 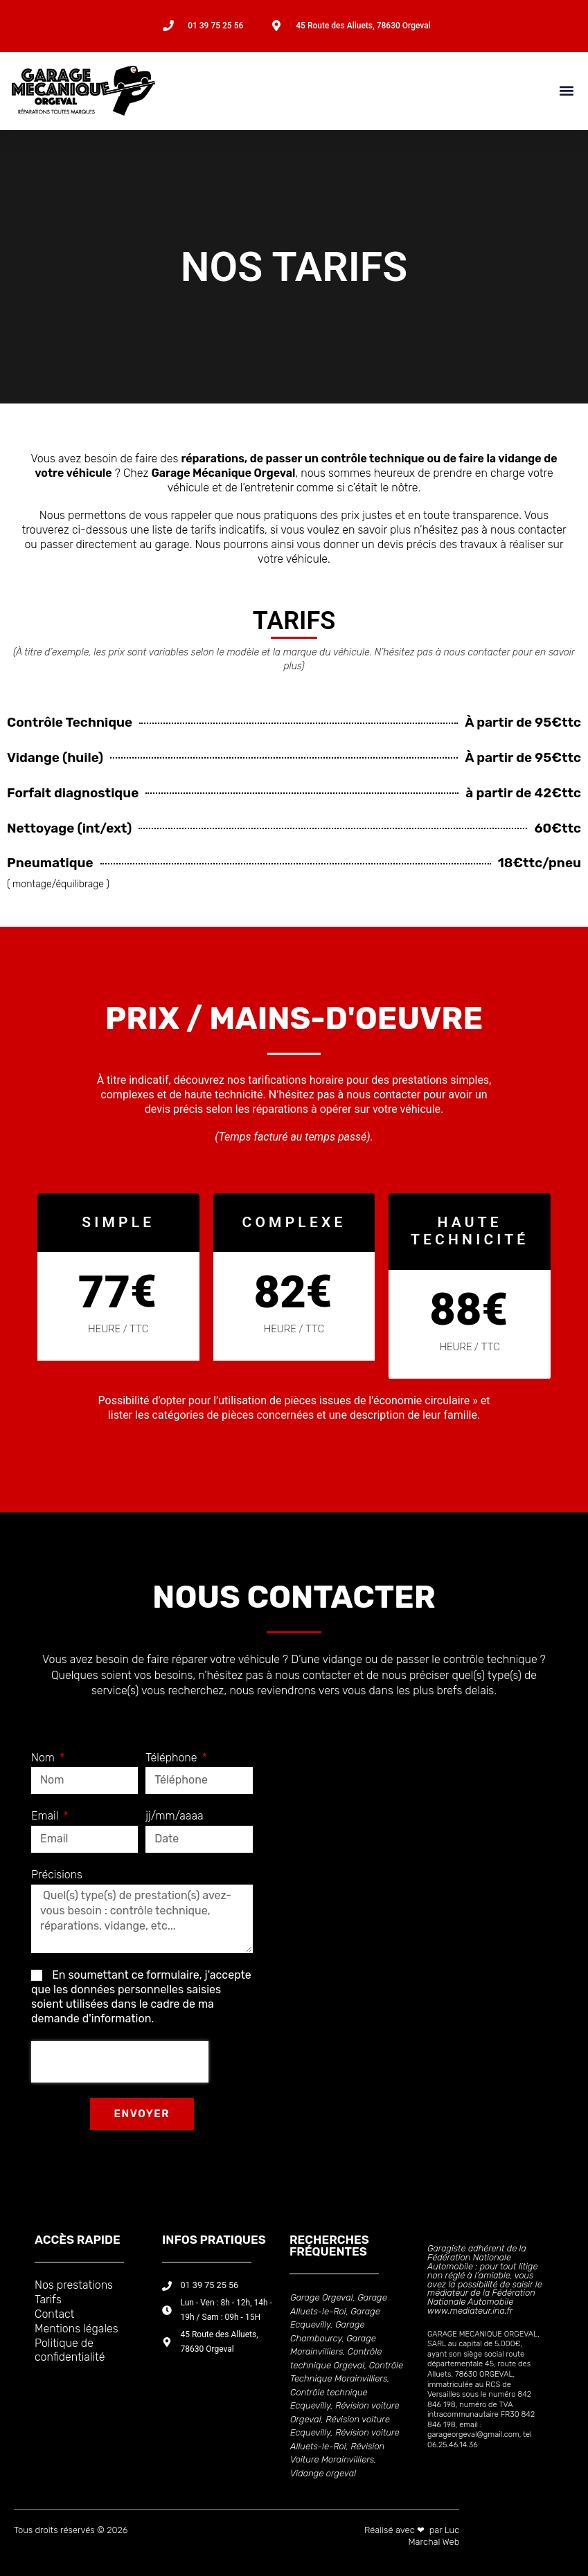 What do you see at coordinates (119, 2062) in the screenshot?
I see `[presentation]` at bounding box center [119, 2062].